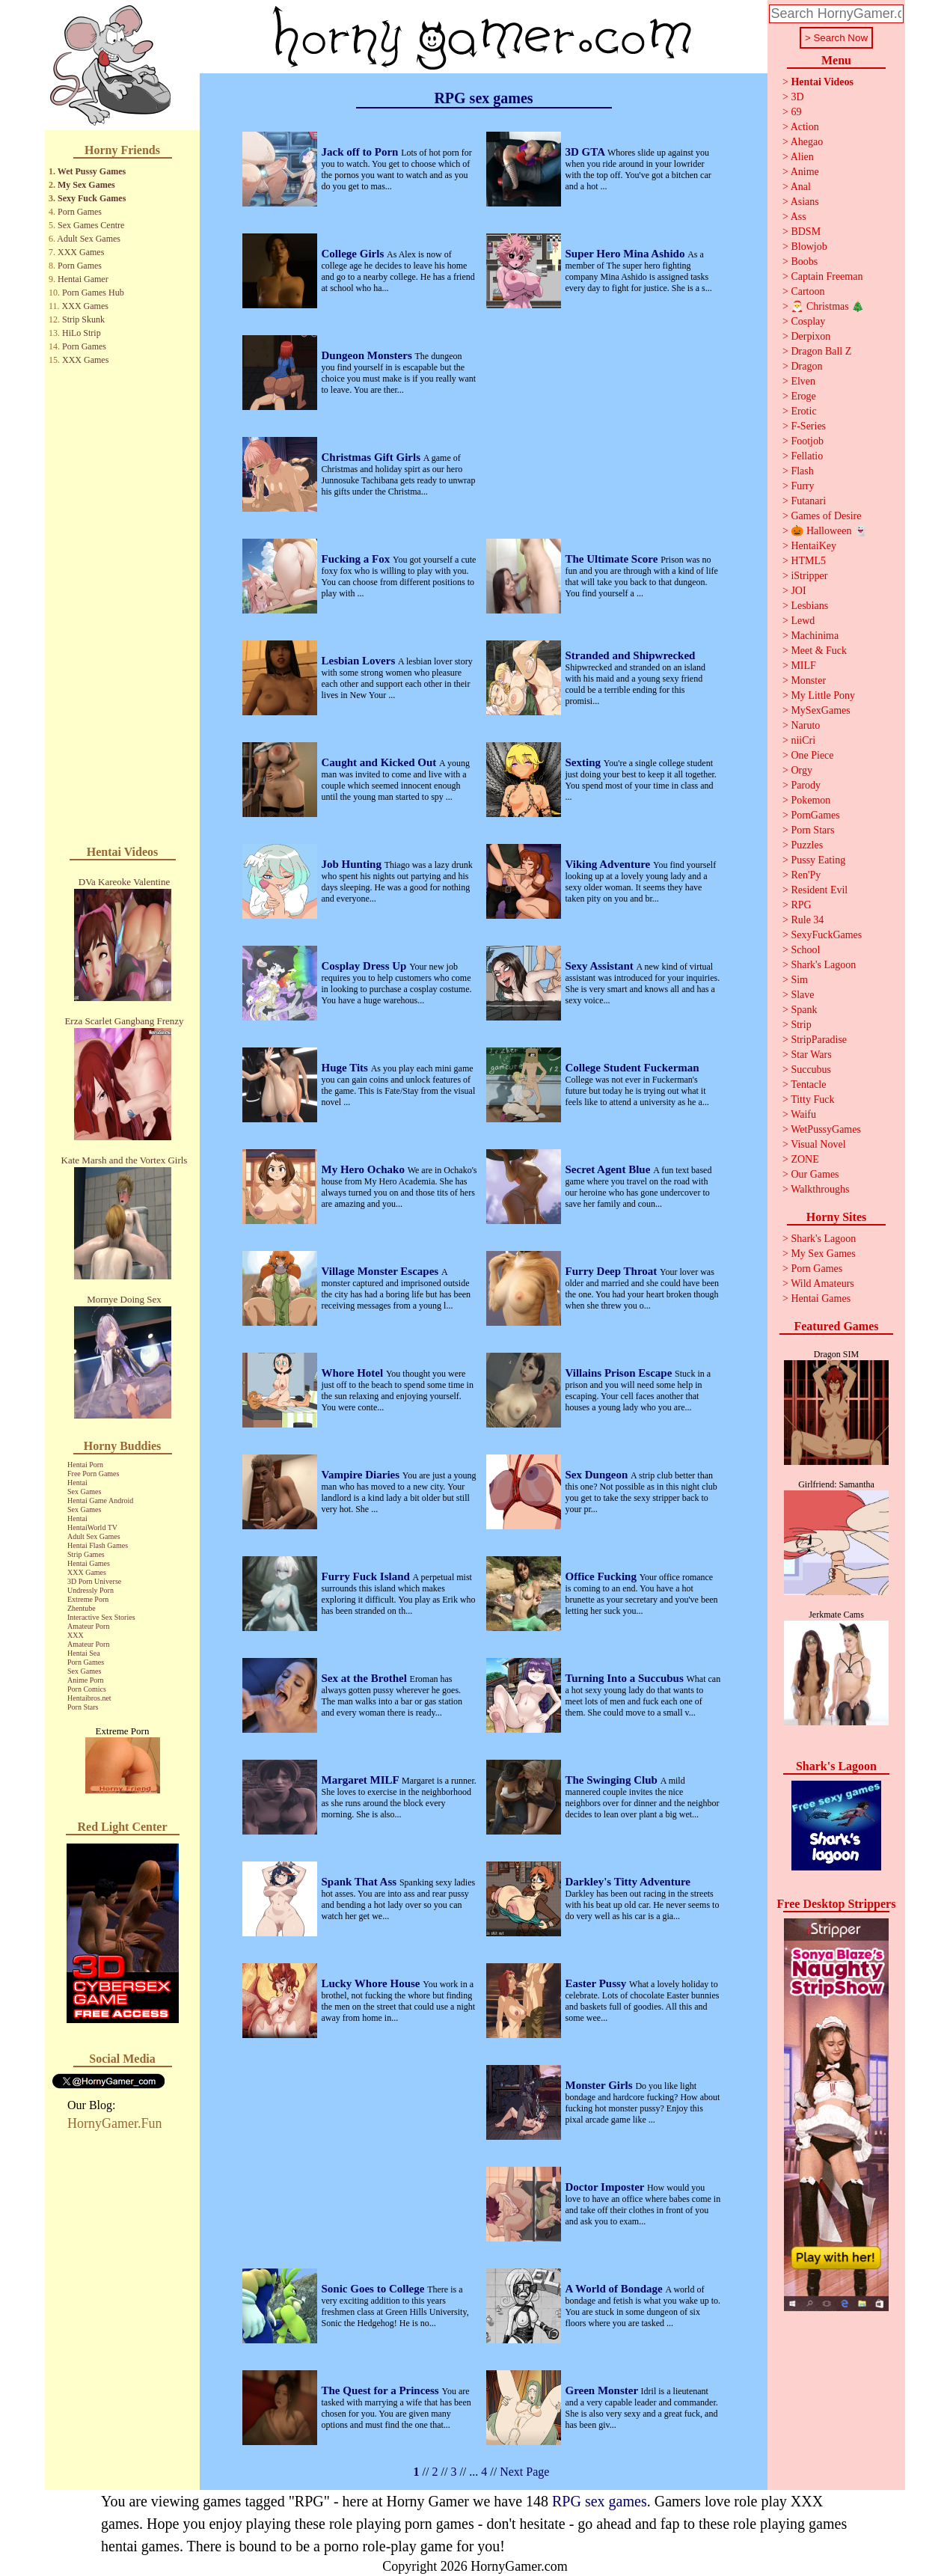 The width and height of the screenshot is (950, 2576). Describe the element at coordinates (808, 1084) in the screenshot. I see `Tentacle` at that location.